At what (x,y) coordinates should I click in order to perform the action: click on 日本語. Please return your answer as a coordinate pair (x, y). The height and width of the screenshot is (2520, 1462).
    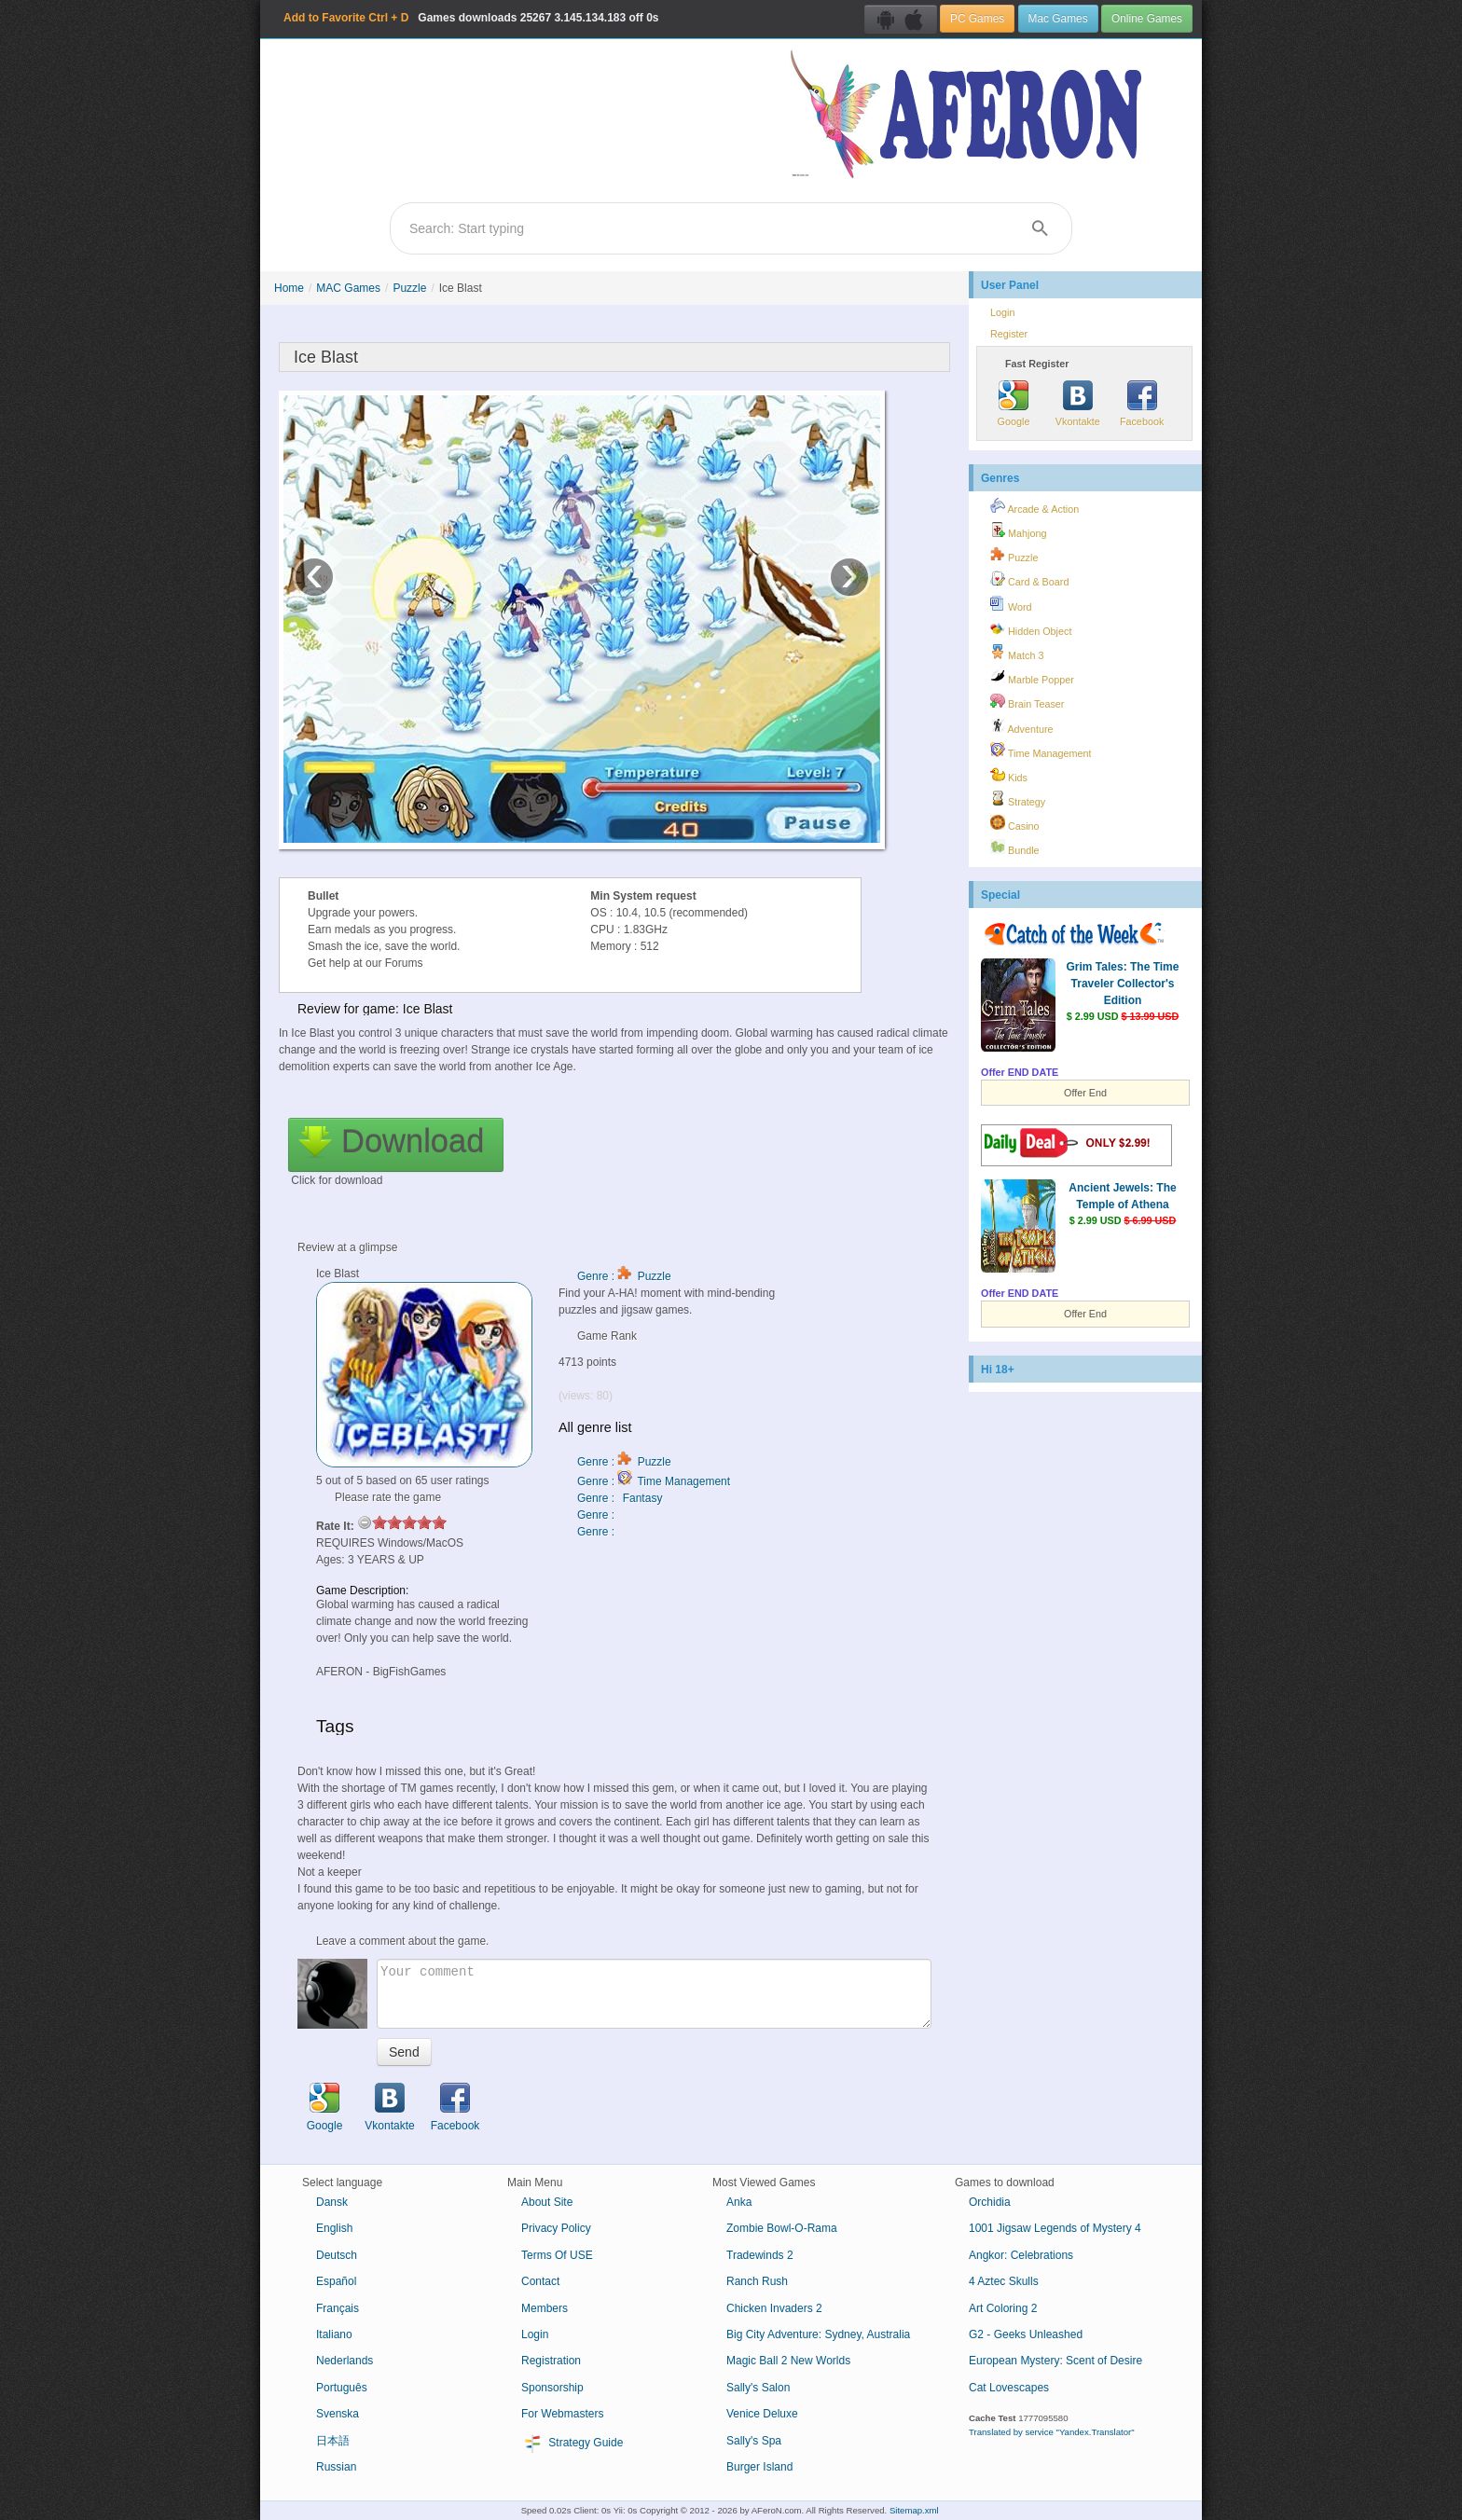
    Looking at the image, I should click on (333, 2440).